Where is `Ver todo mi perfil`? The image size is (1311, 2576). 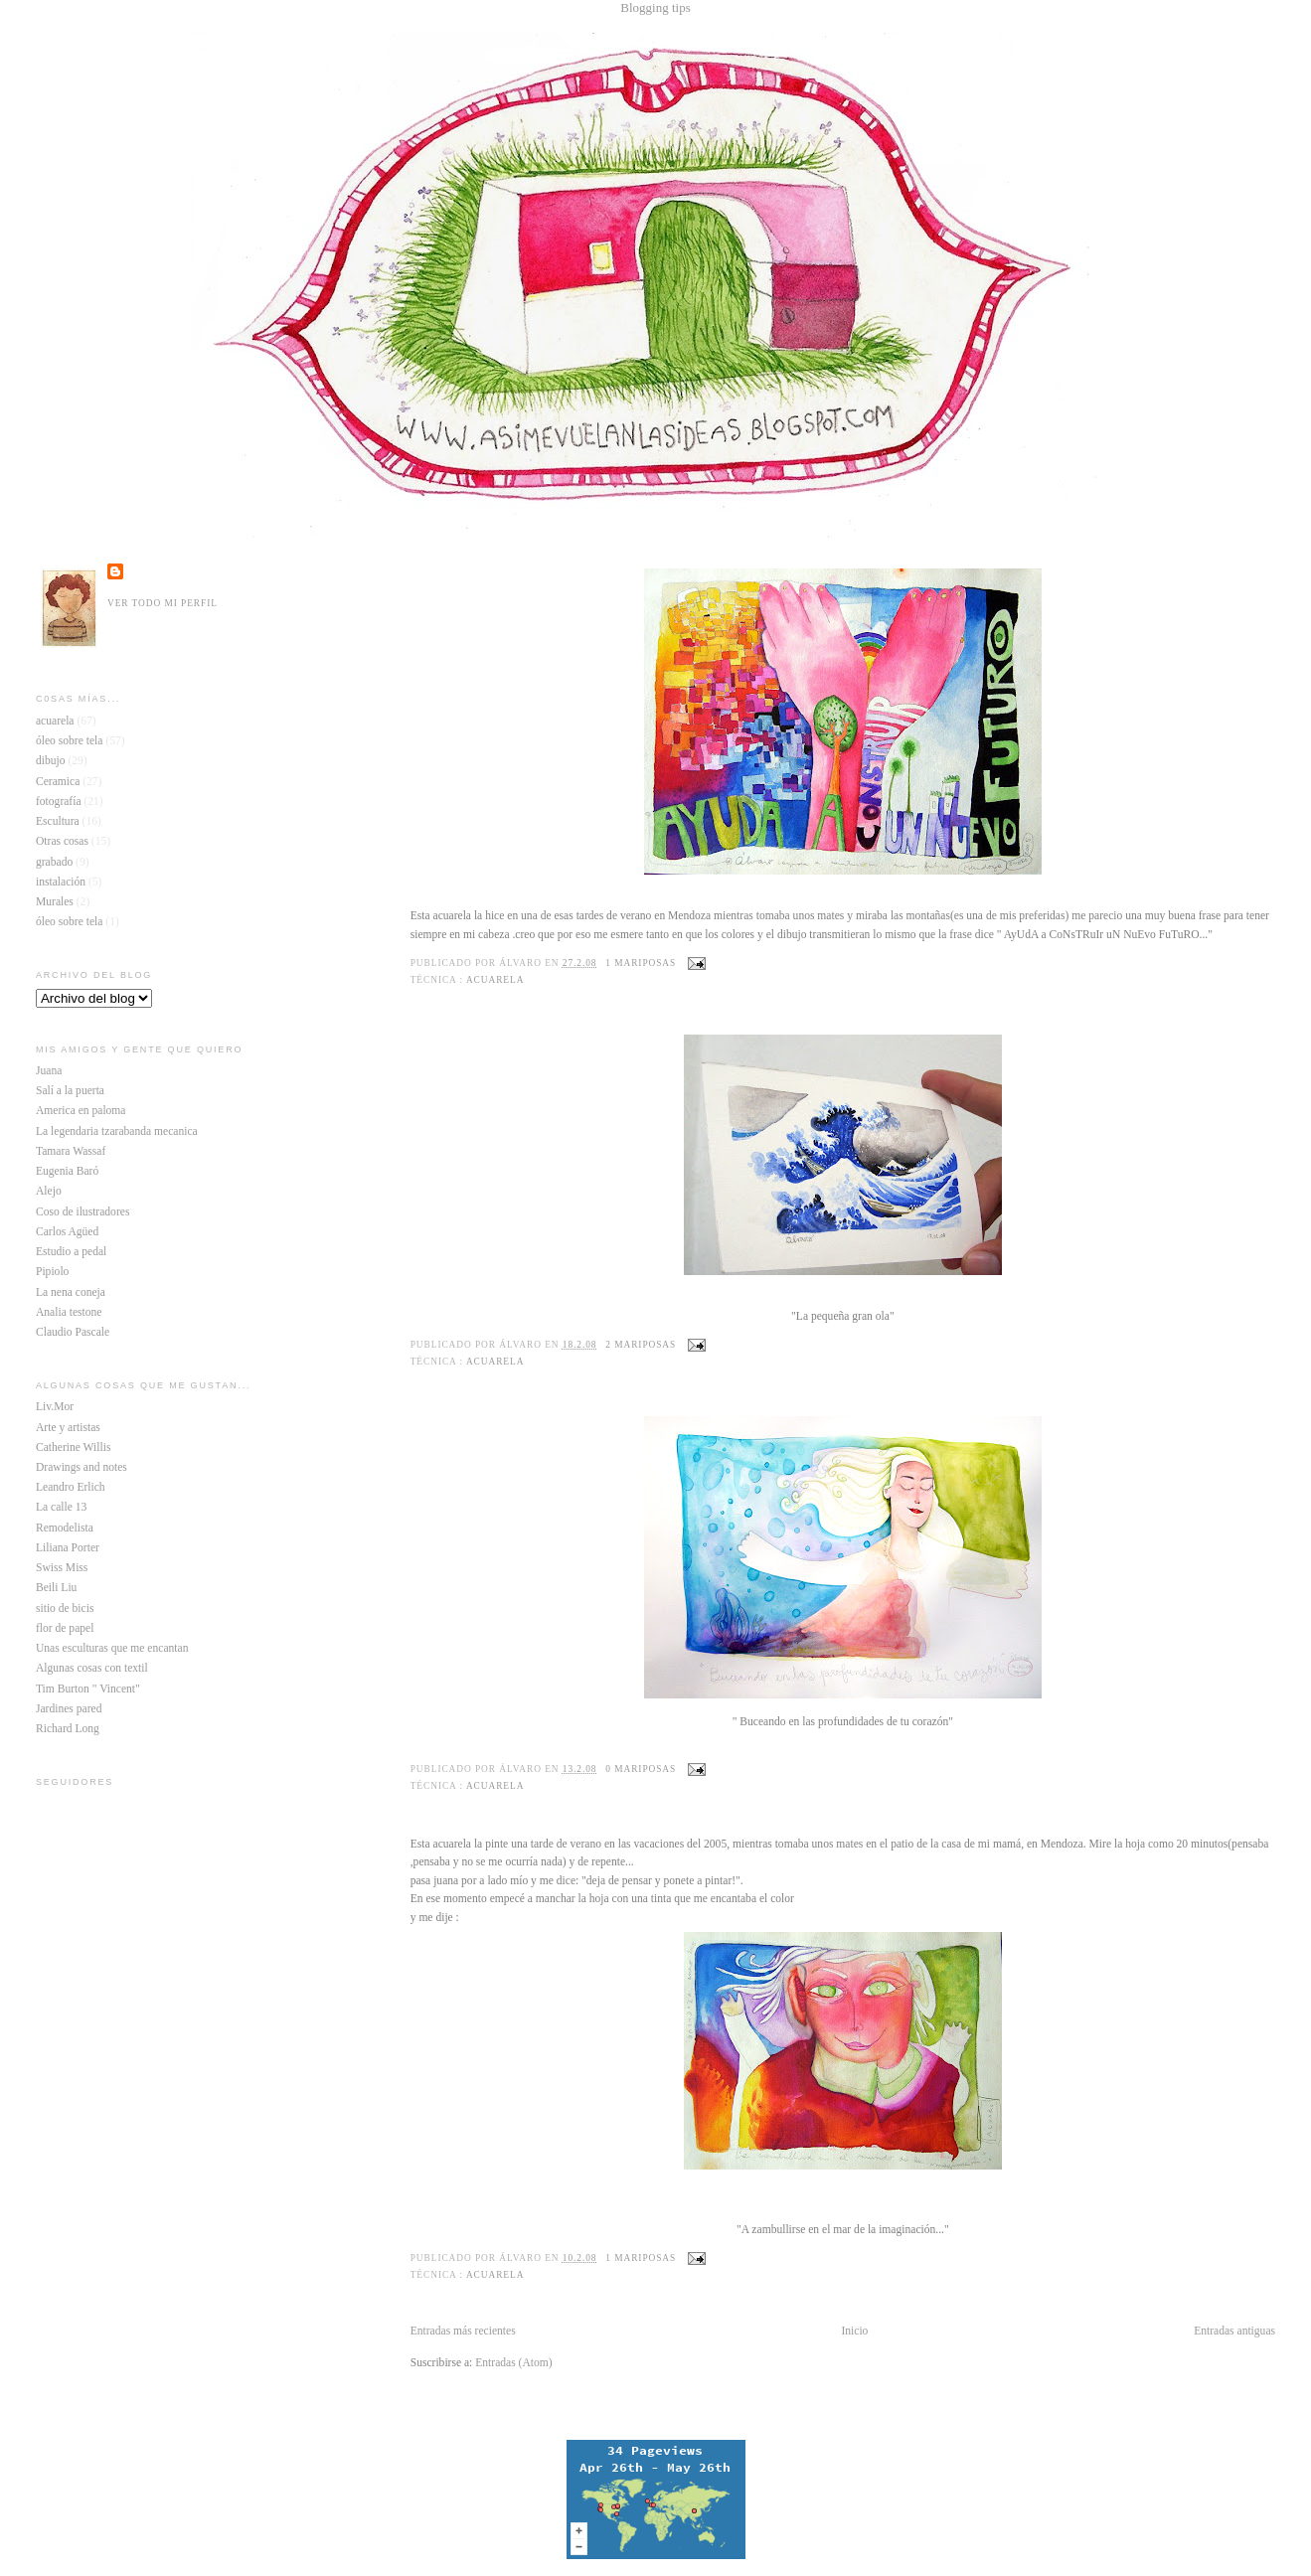
Ver todo mi perfil is located at coordinates (162, 603).